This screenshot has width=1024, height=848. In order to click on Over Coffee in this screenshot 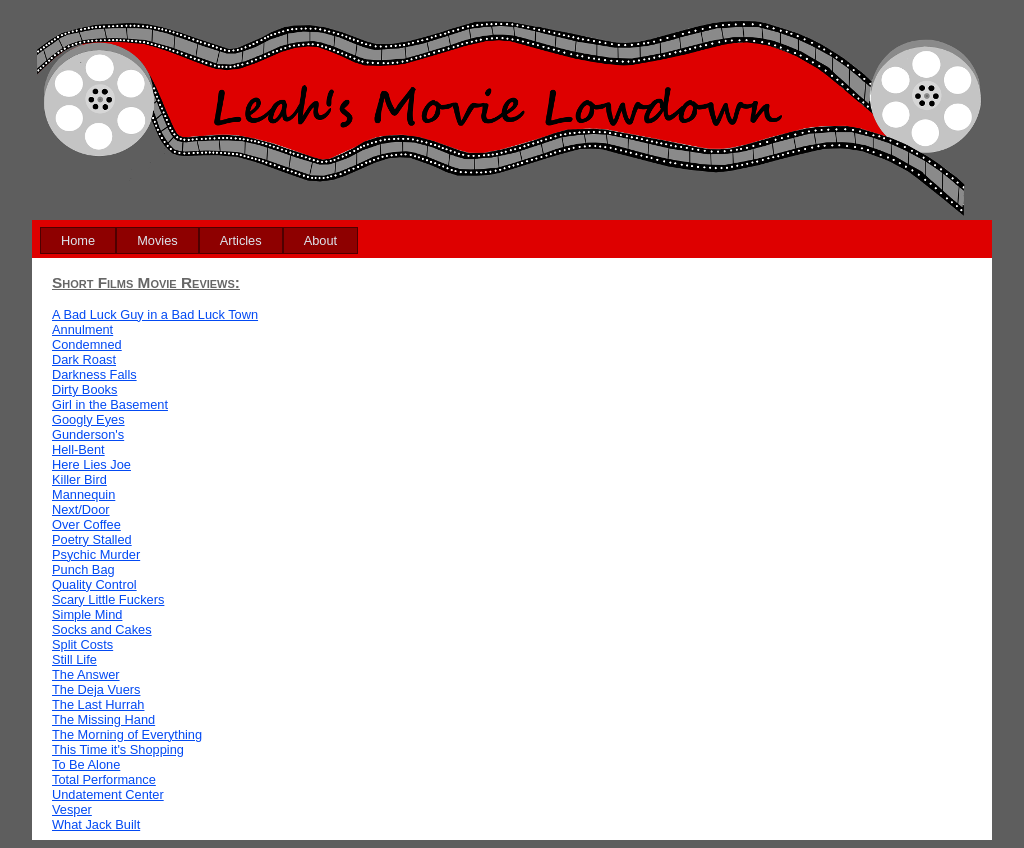, I will do `click(86, 524)`.